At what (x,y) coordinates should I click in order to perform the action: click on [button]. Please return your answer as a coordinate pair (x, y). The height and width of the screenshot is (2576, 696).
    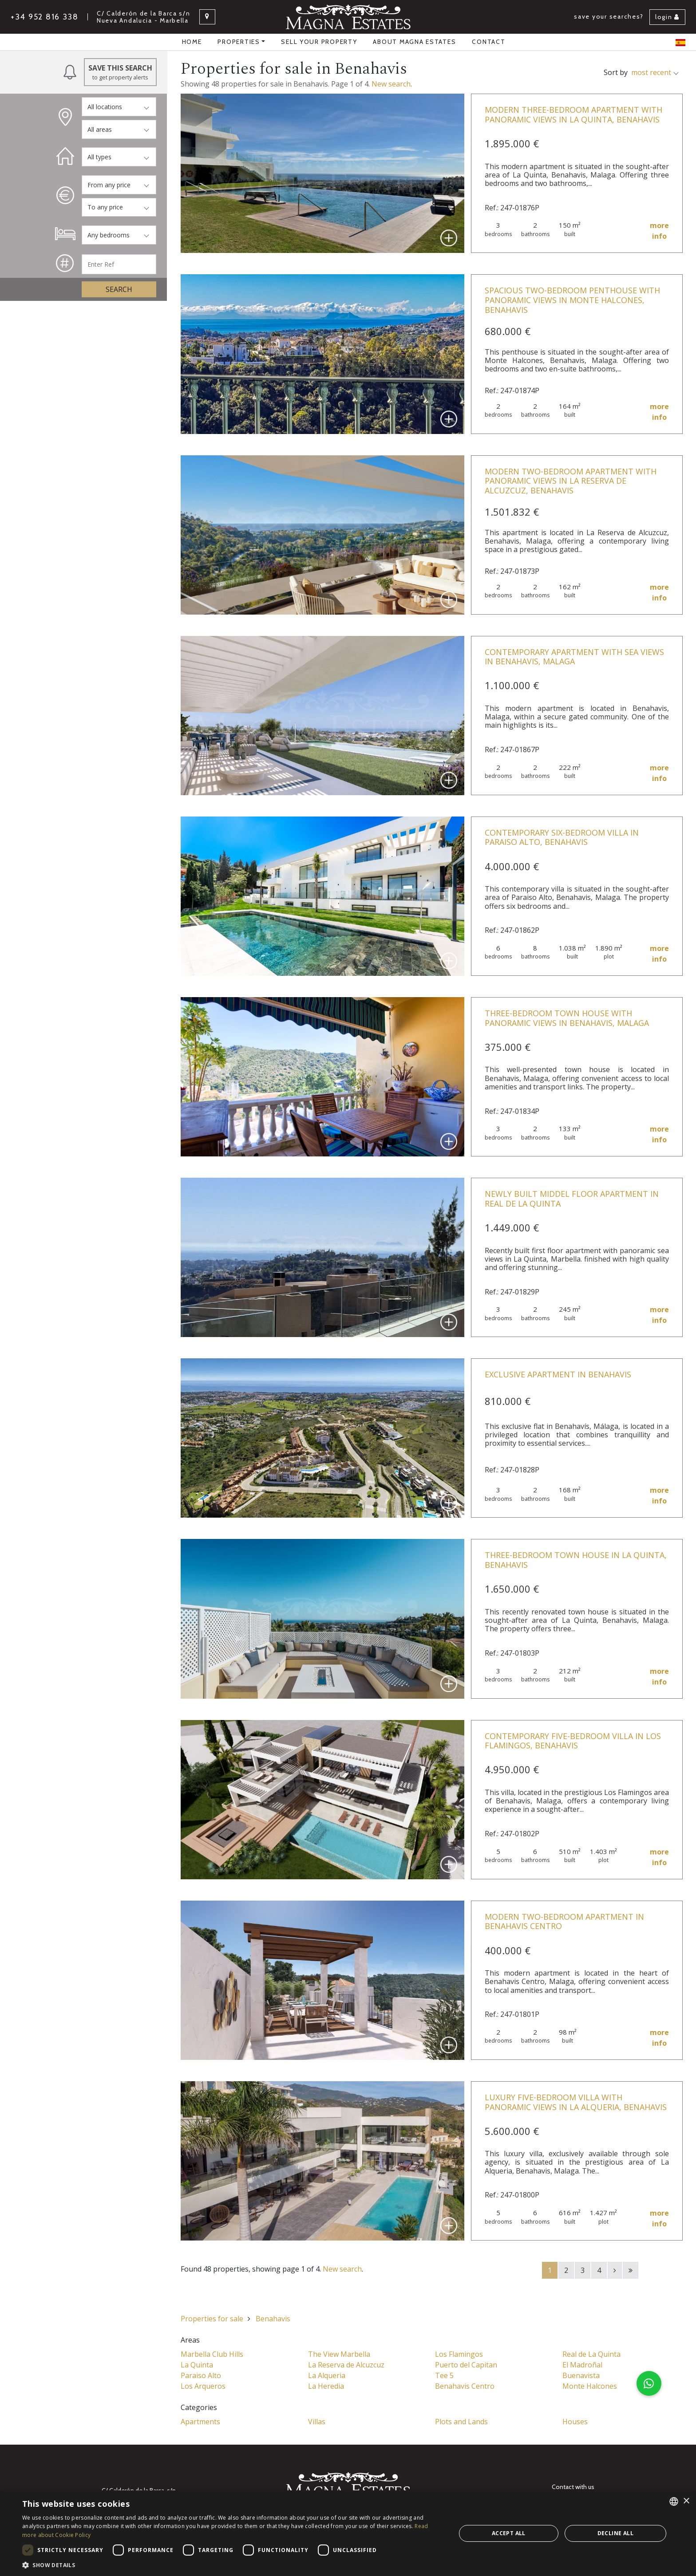
    Looking at the image, I should click on (649, 2383).